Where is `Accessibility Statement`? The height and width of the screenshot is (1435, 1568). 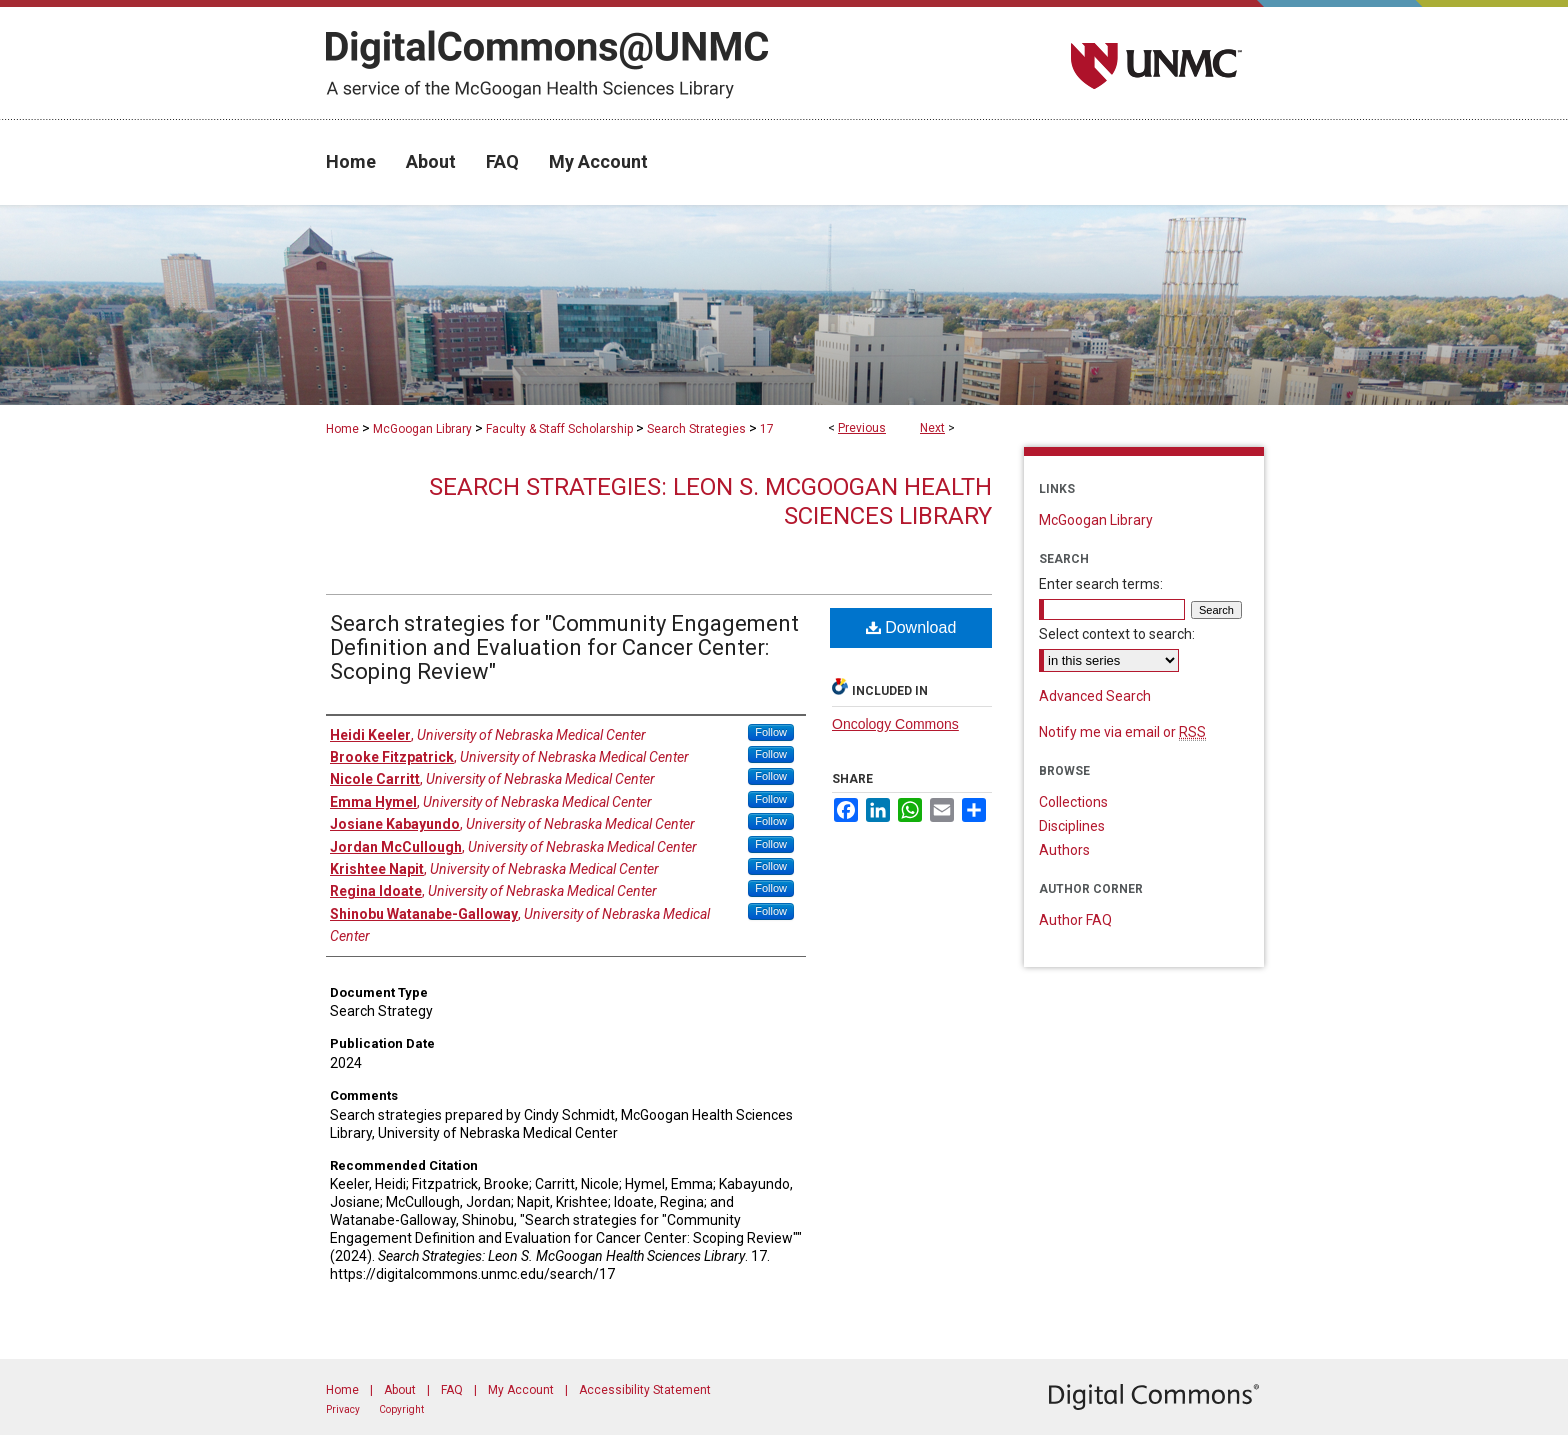
Accessibility Statement is located at coordinates (645, 1390).